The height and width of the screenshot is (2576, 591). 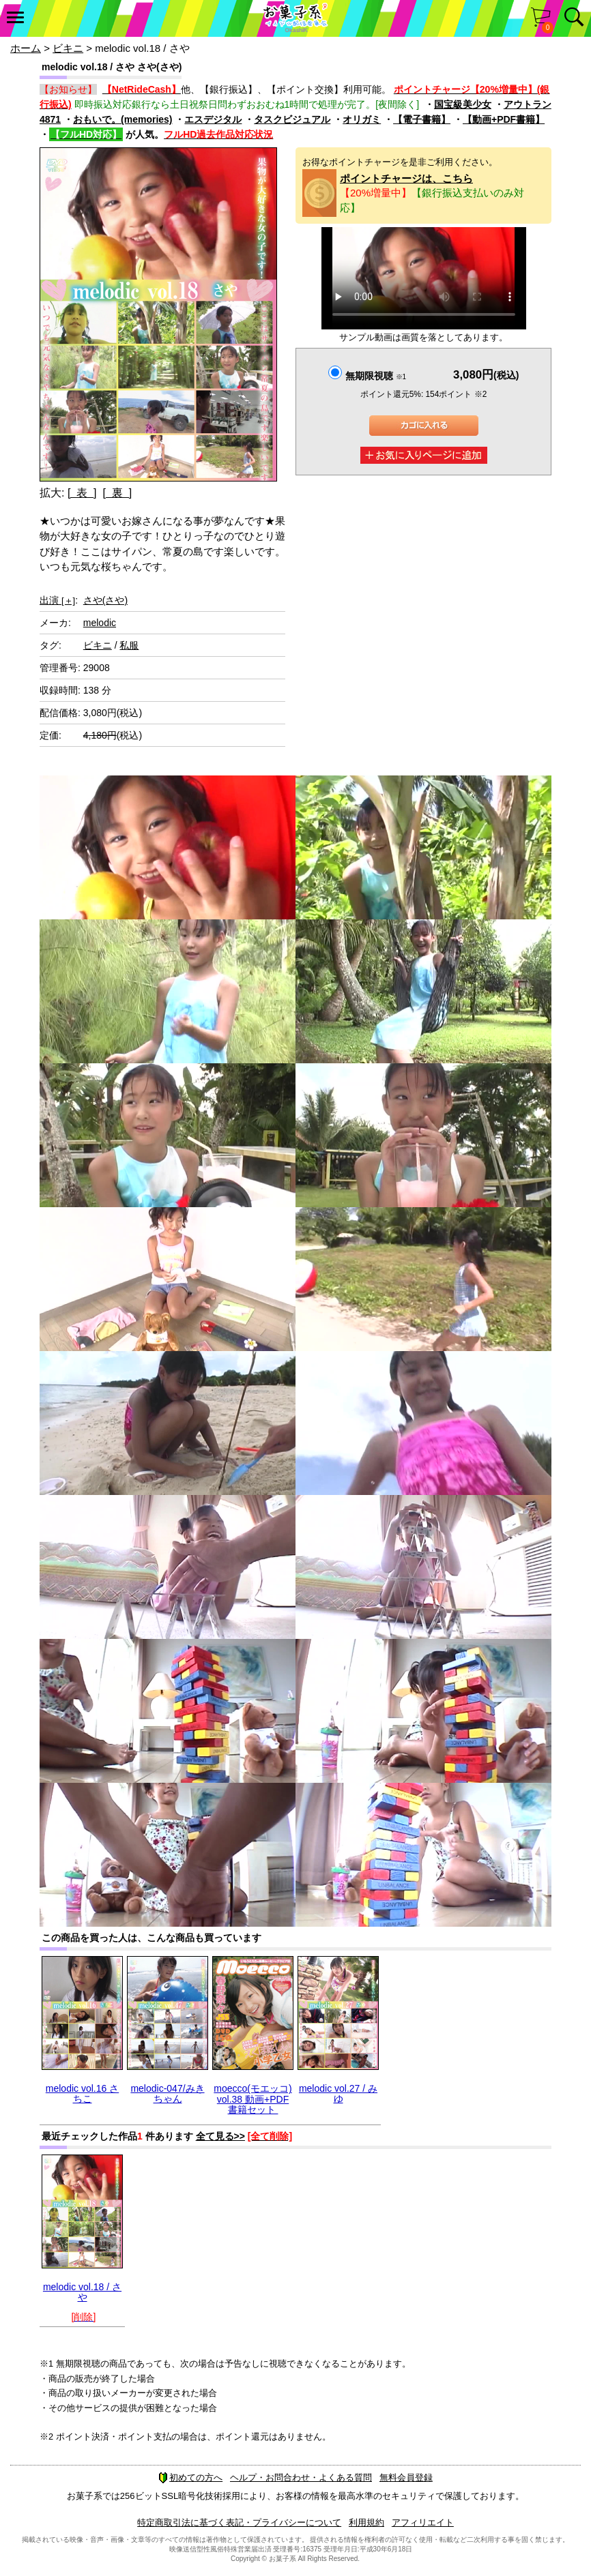 What do you see at coordinates (421, 119) in the screenshot?
I see `【電子書籍】` at bounding box center [421, 119].